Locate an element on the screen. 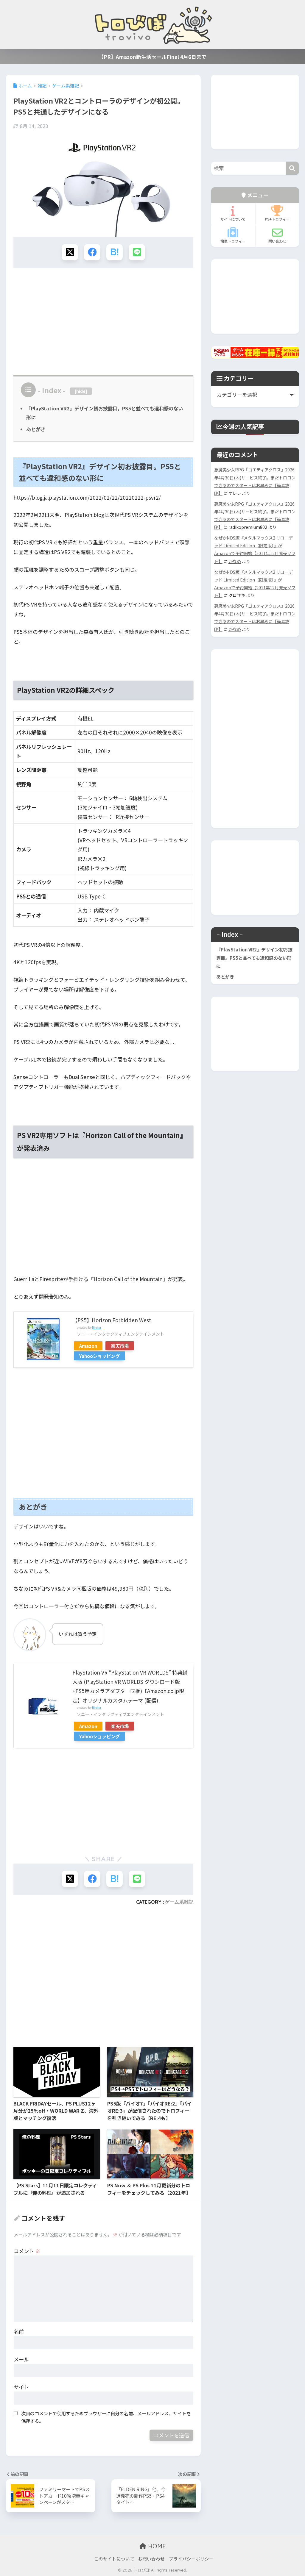  メール is located at coordinates (21, 2359).